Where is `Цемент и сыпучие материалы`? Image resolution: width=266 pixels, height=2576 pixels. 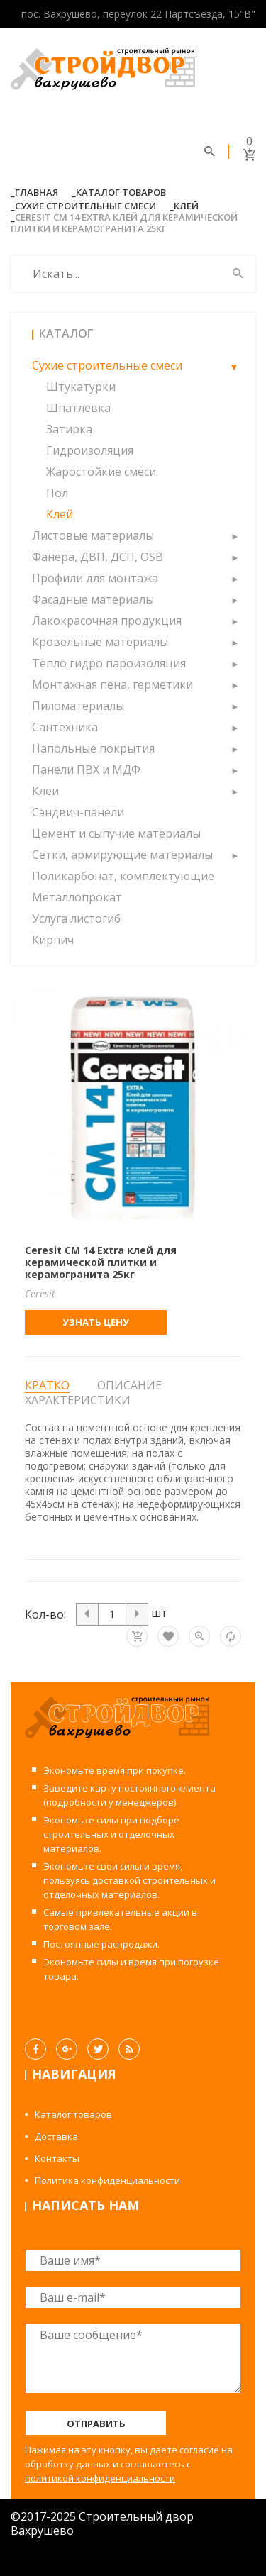
Цемент и сыпучие материалы is located at coordinates (116, 833).